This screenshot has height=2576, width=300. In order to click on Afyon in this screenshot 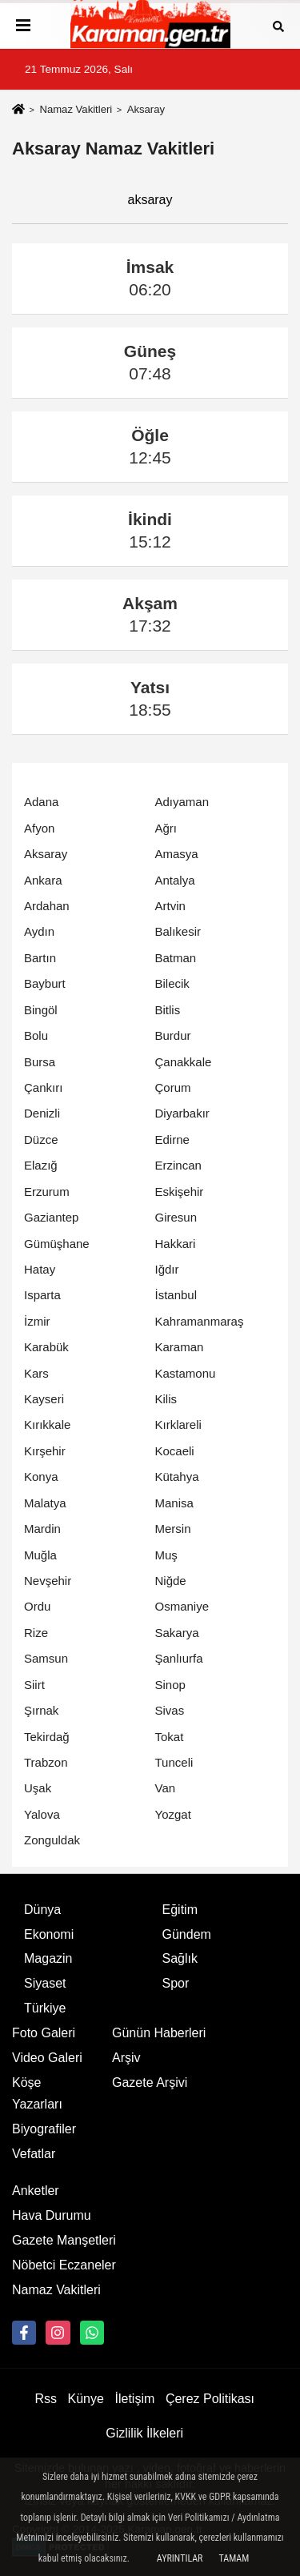, I will do `click(39, 828)`.